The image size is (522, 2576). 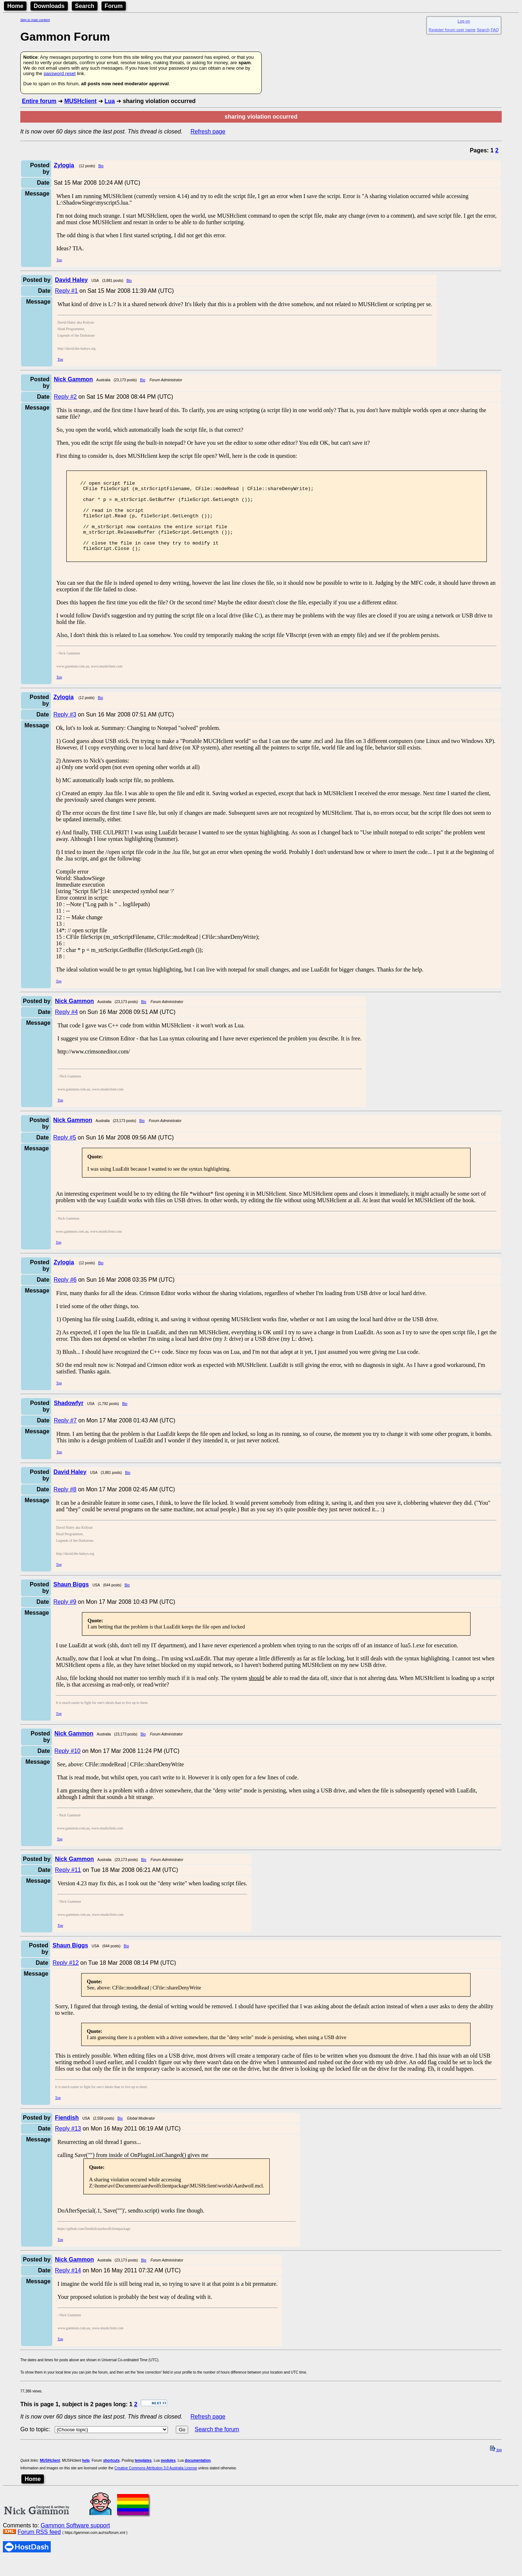 I want to click on Creative Commons Attribution 3.0 Australia License, so click(x=156, y=2484).